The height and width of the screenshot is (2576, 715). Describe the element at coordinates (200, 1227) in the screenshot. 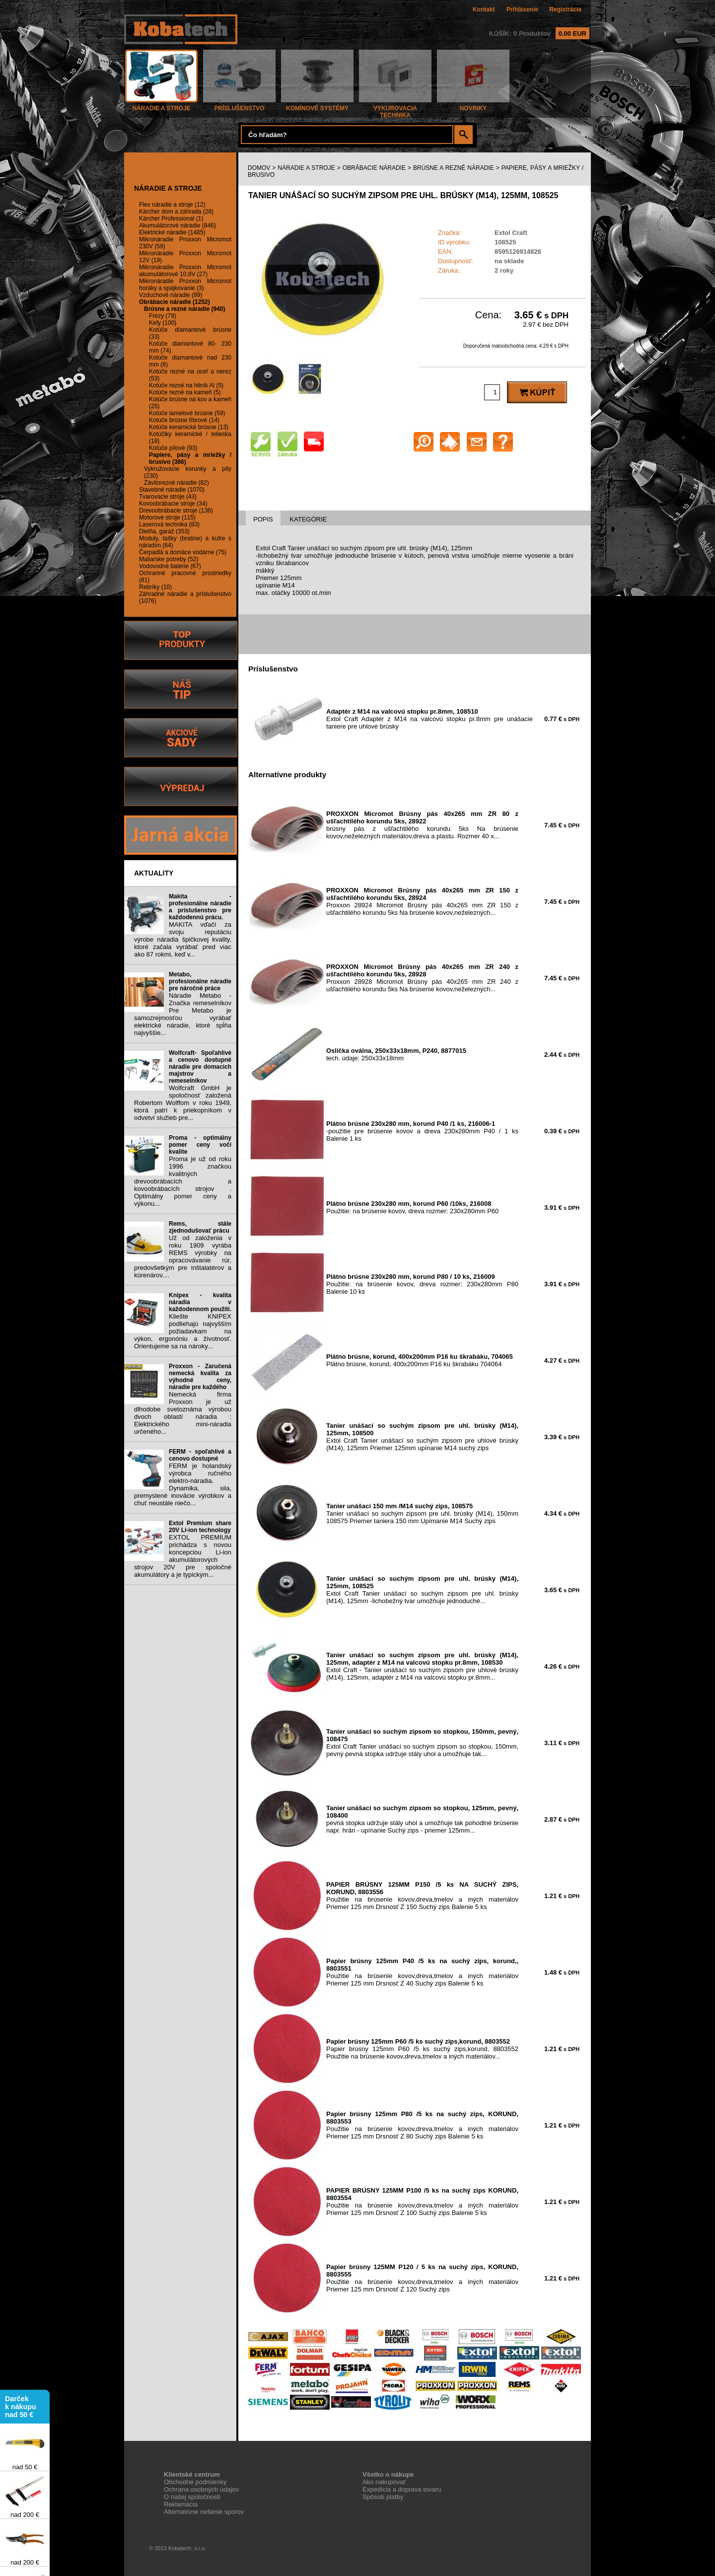

I see `Rems, stále zjednodušovať prácu` at that location.